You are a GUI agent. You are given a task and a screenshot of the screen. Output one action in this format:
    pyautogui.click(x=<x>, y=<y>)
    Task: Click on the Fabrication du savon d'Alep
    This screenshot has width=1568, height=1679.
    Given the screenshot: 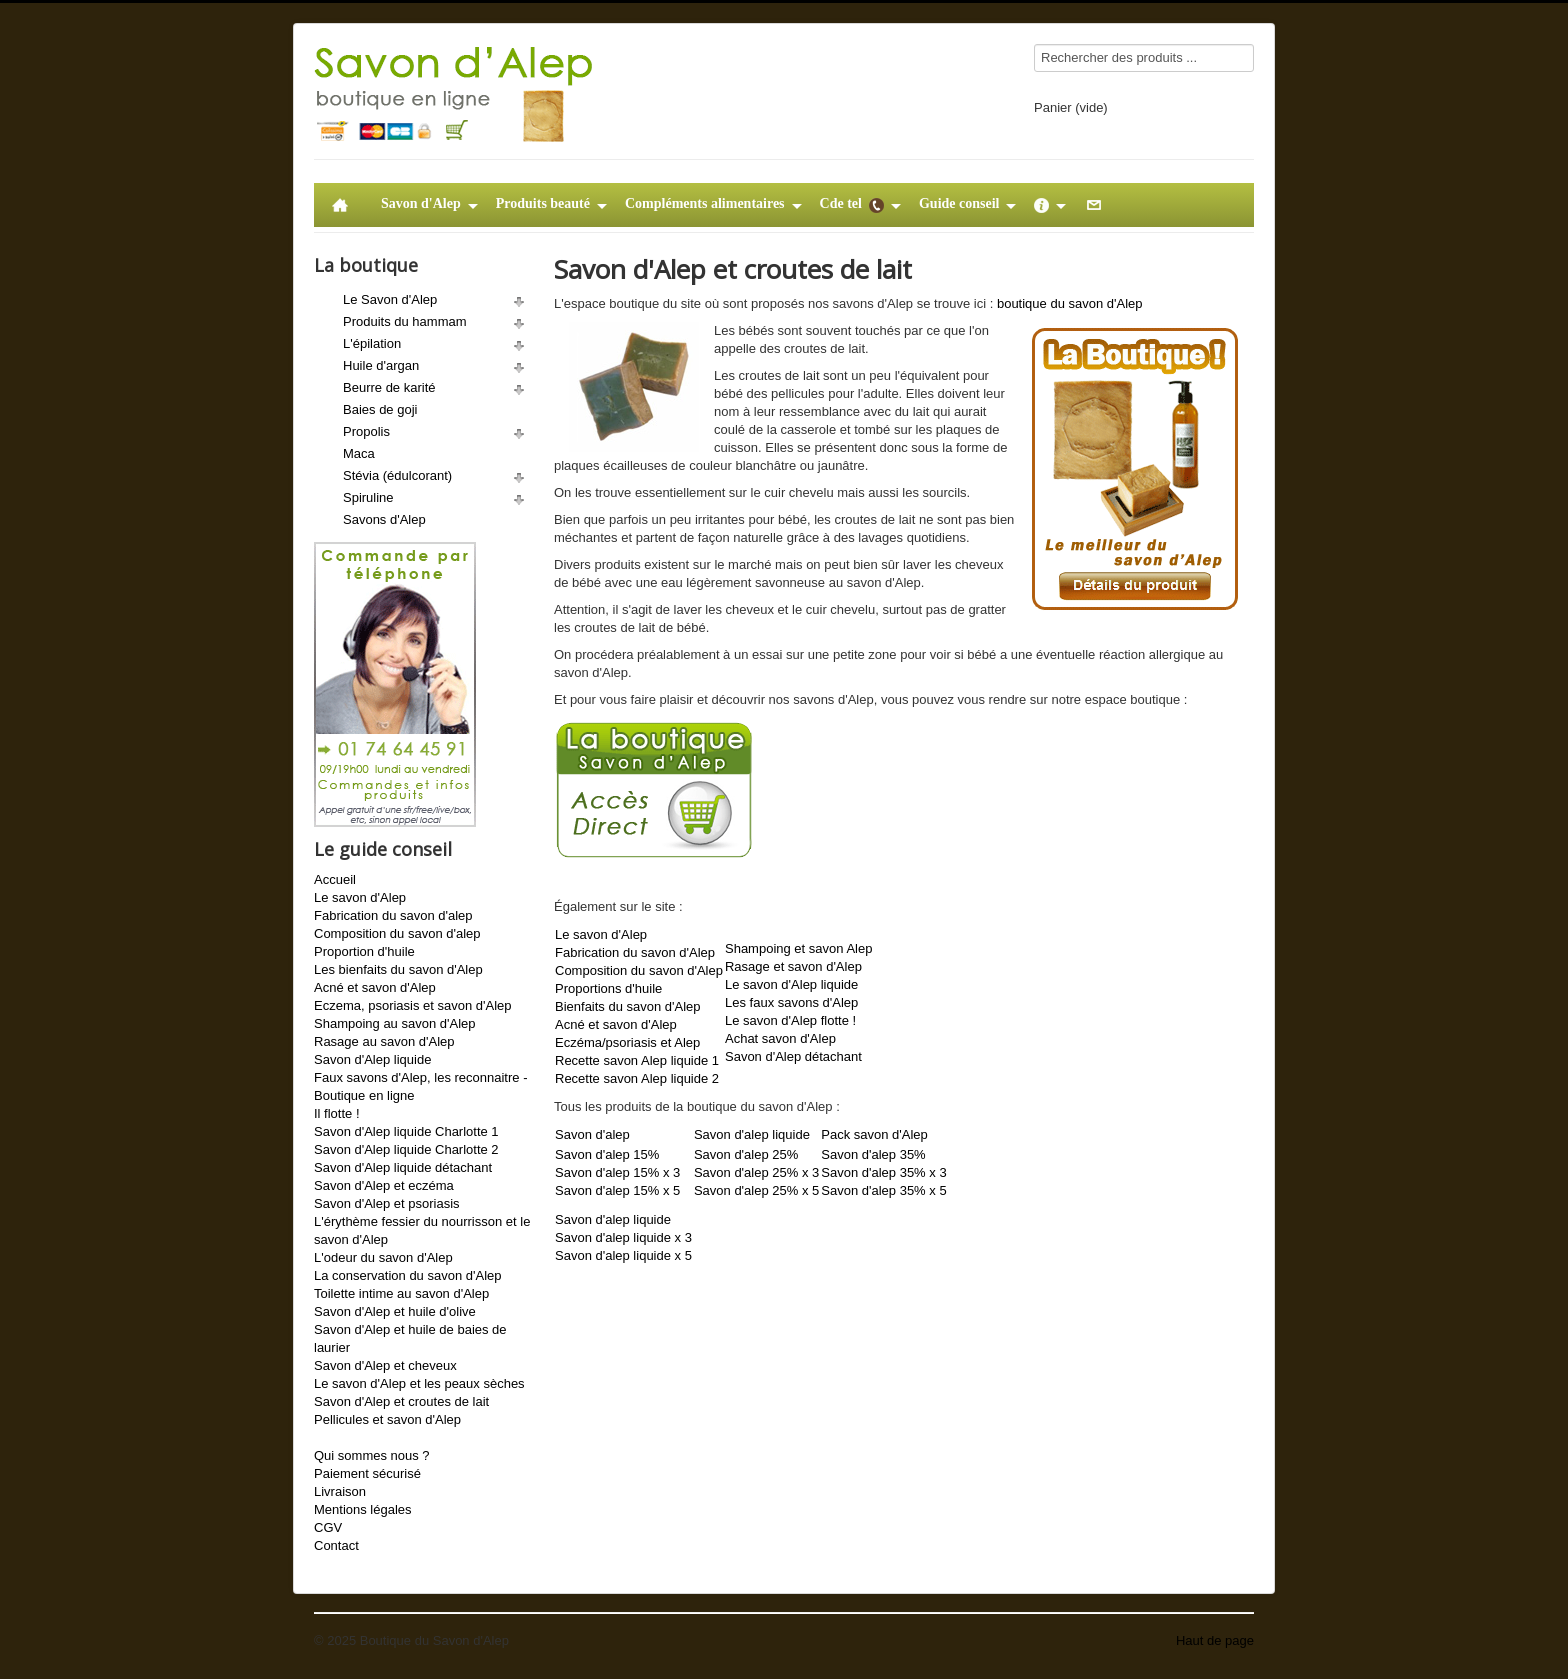 What is the action you would take?
    pyautogui.click(x=635, y=952)
    